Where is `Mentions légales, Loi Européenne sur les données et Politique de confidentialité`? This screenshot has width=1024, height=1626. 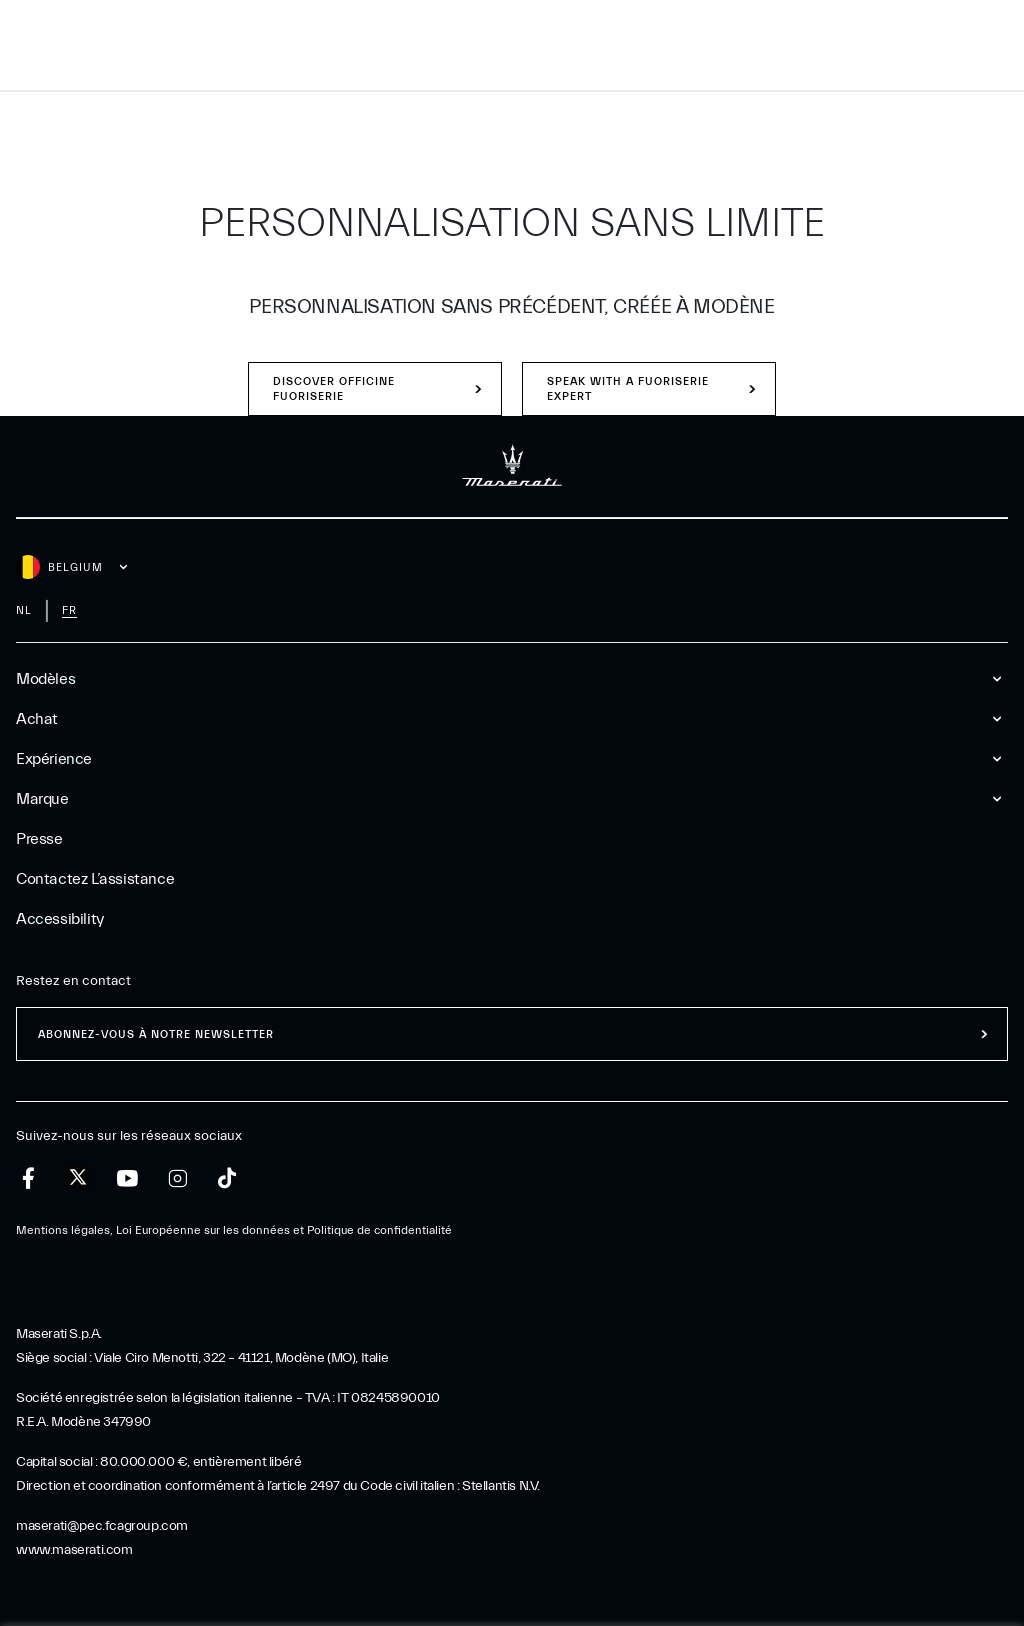 Mentions légales, Loi Européenne sur les données et Politique de confidentialité is located at coordinates (234, 1230).